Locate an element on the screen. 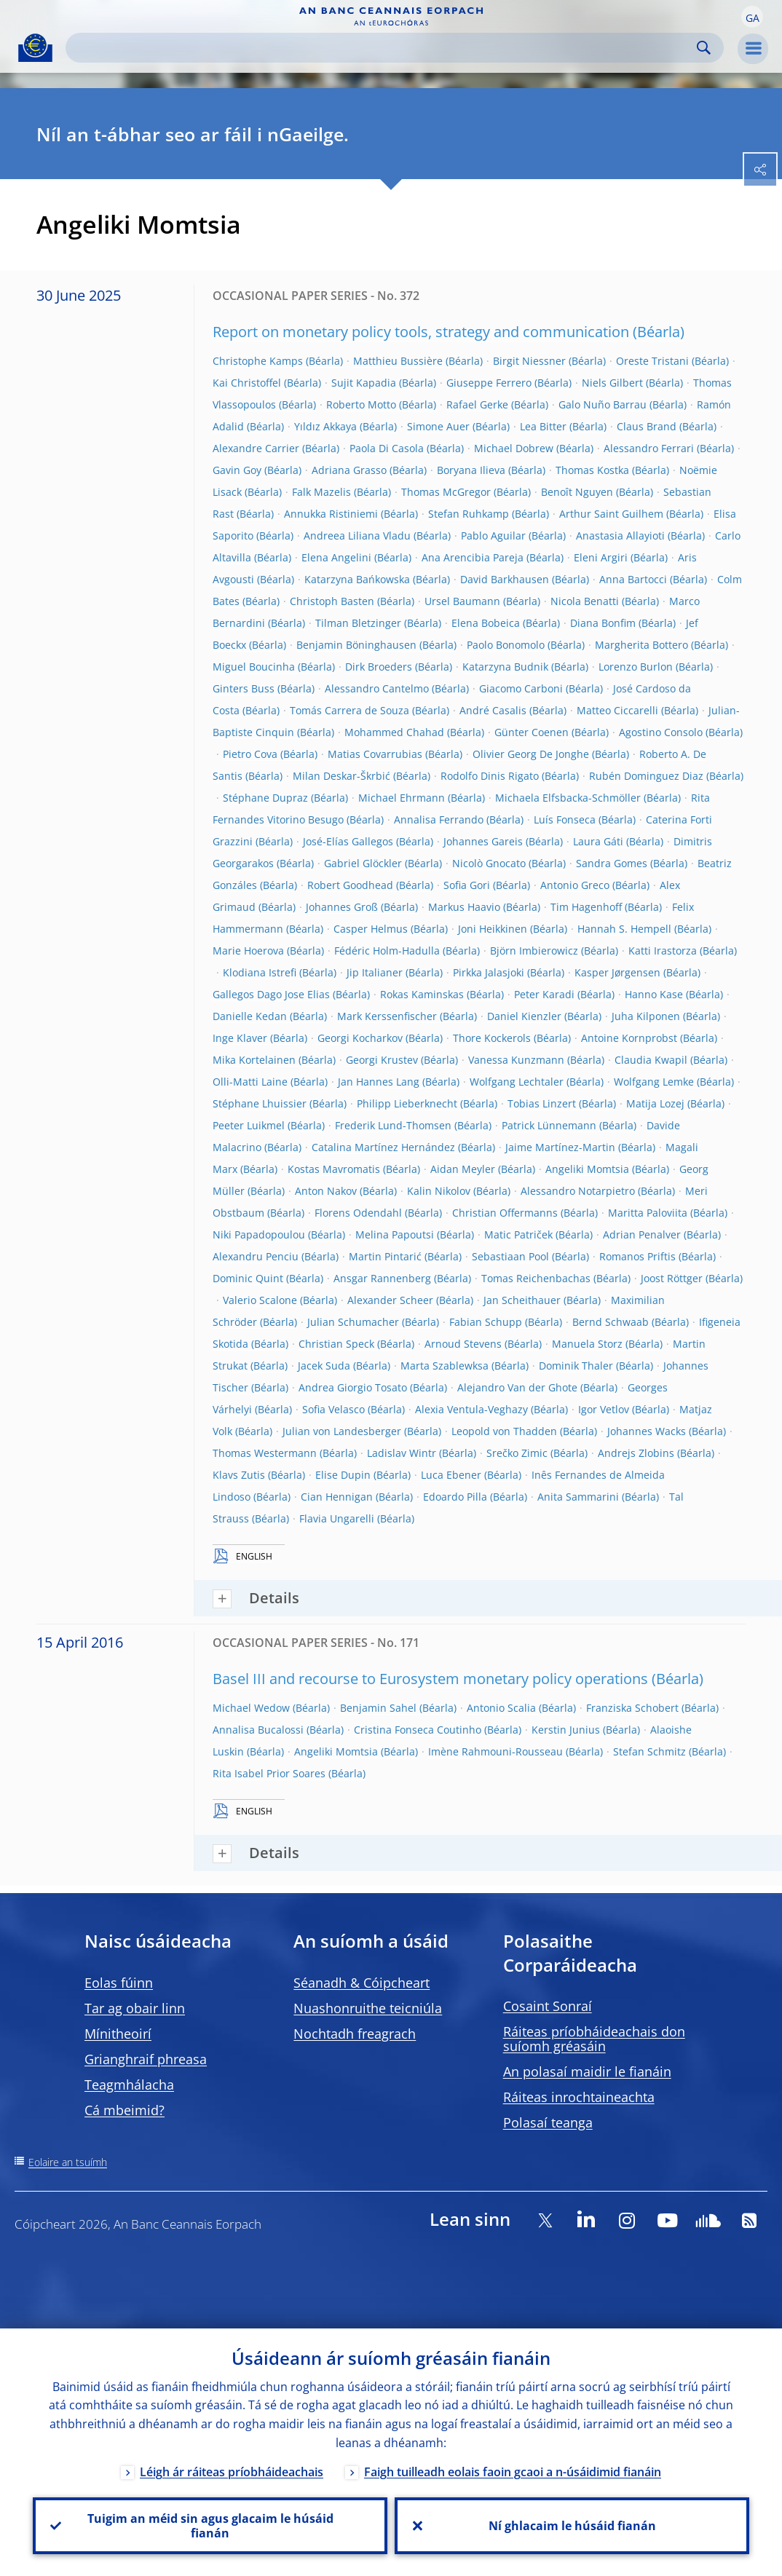 The width and height of the screenshot is (782, 2576). Marie Hoerova is located at coordinates (248, 950).